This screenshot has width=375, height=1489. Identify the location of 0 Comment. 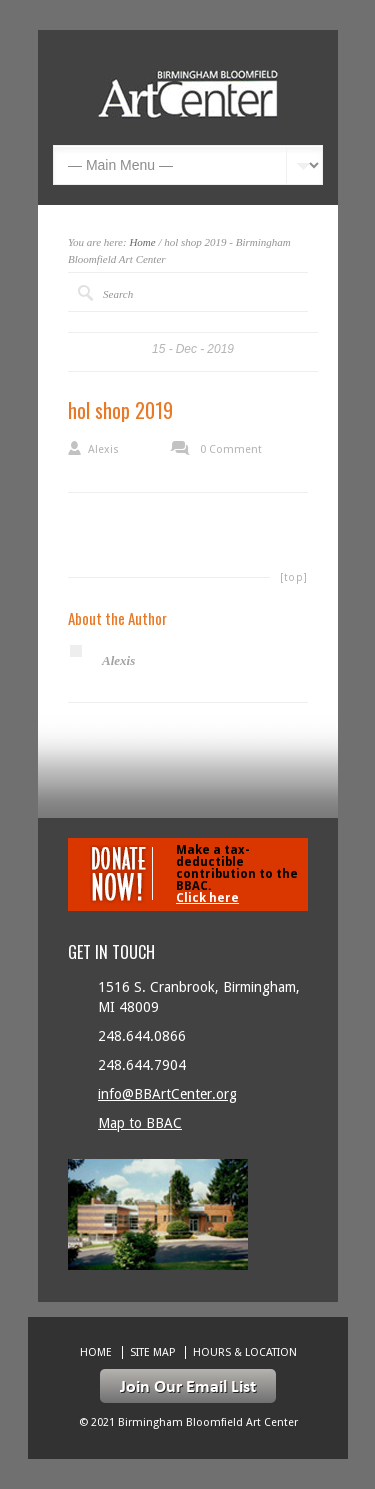
(231, 449).